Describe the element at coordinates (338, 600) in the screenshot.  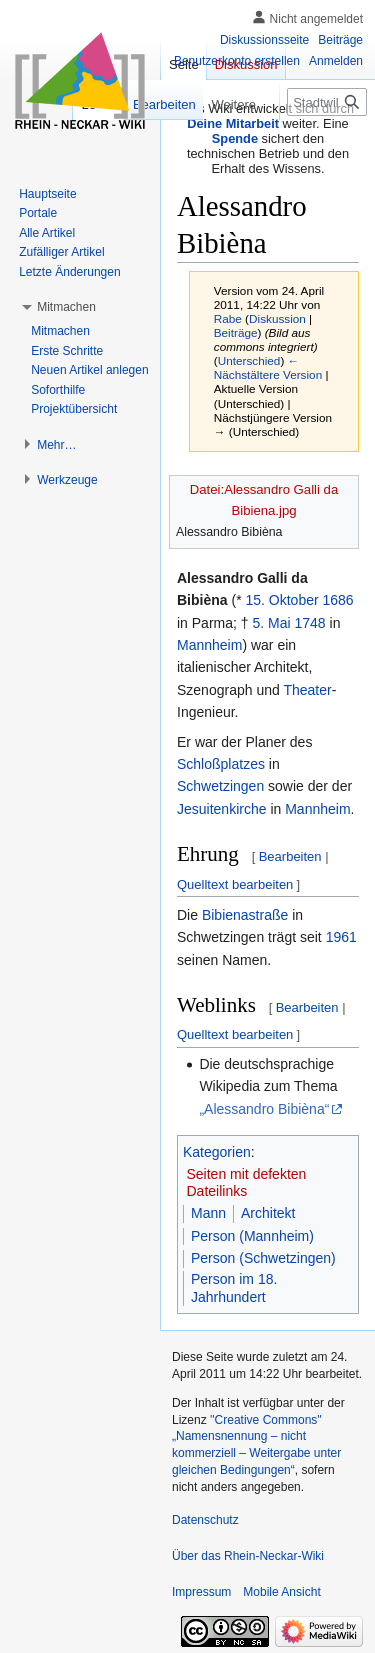
I see `1686` at that location.